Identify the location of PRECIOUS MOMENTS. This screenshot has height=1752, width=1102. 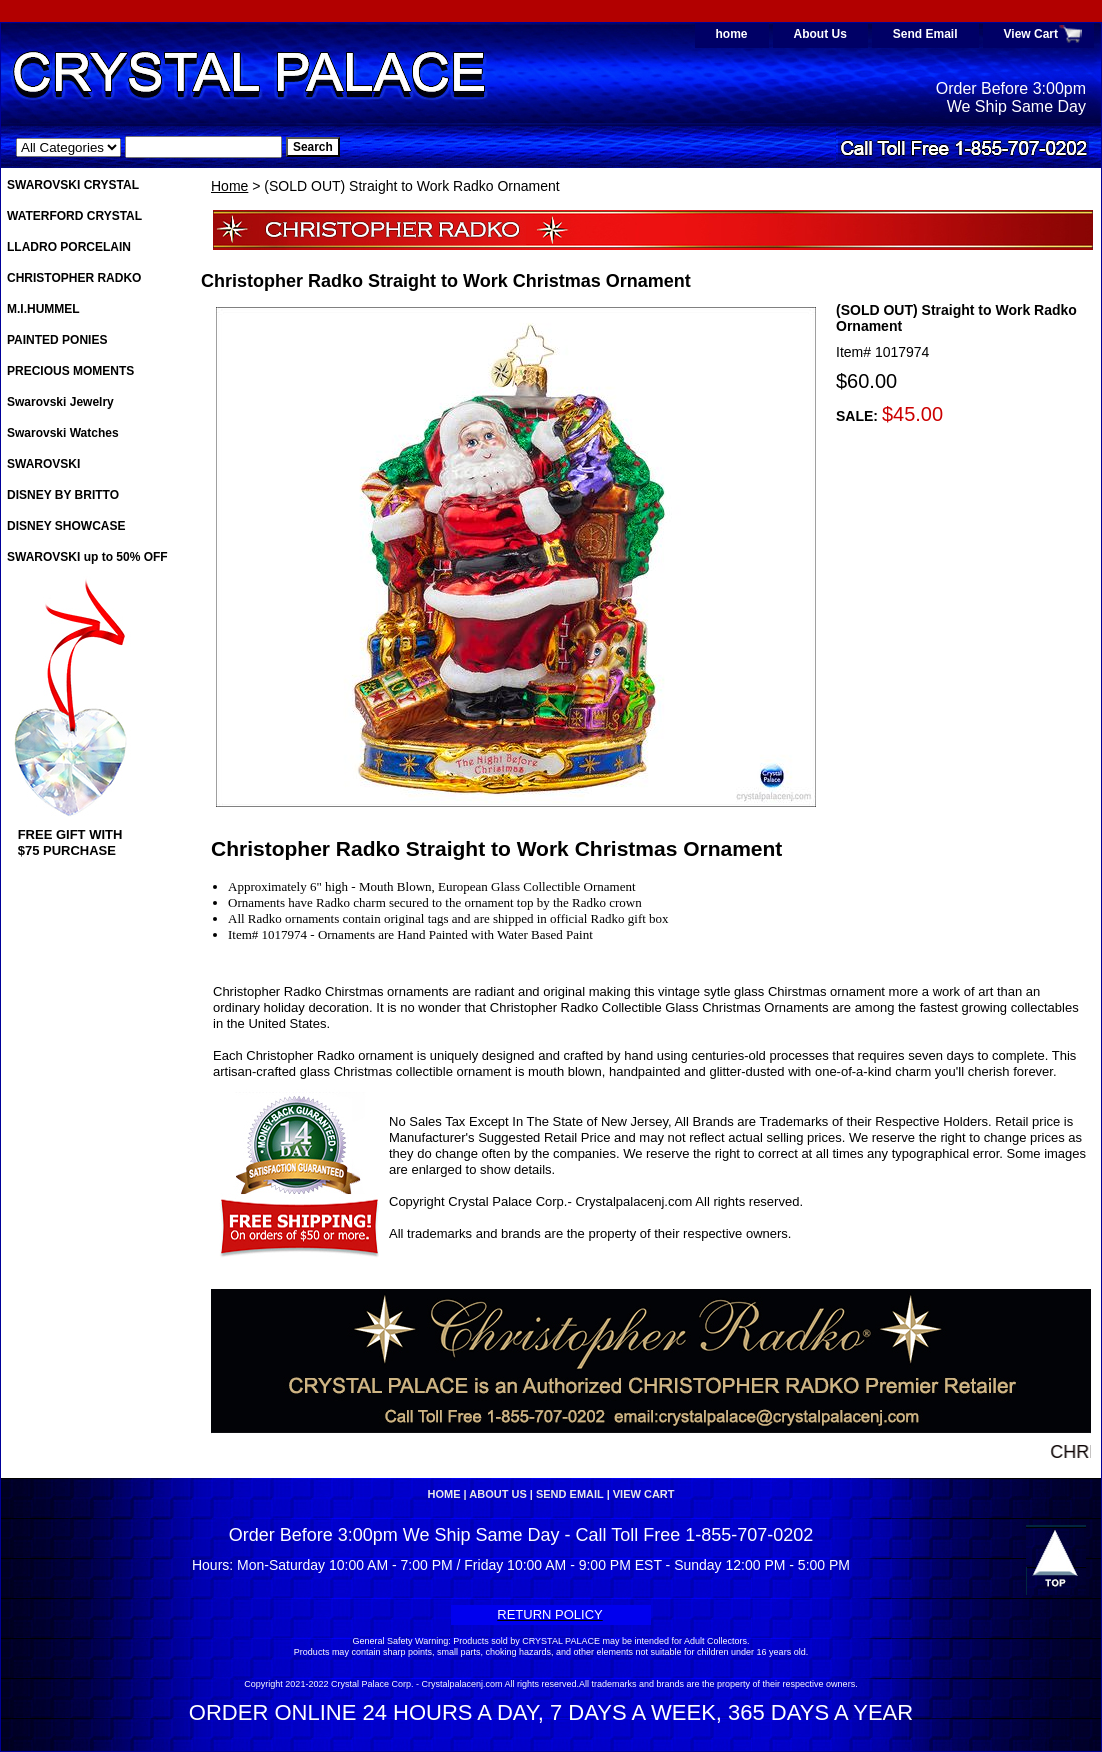
(70, 371).